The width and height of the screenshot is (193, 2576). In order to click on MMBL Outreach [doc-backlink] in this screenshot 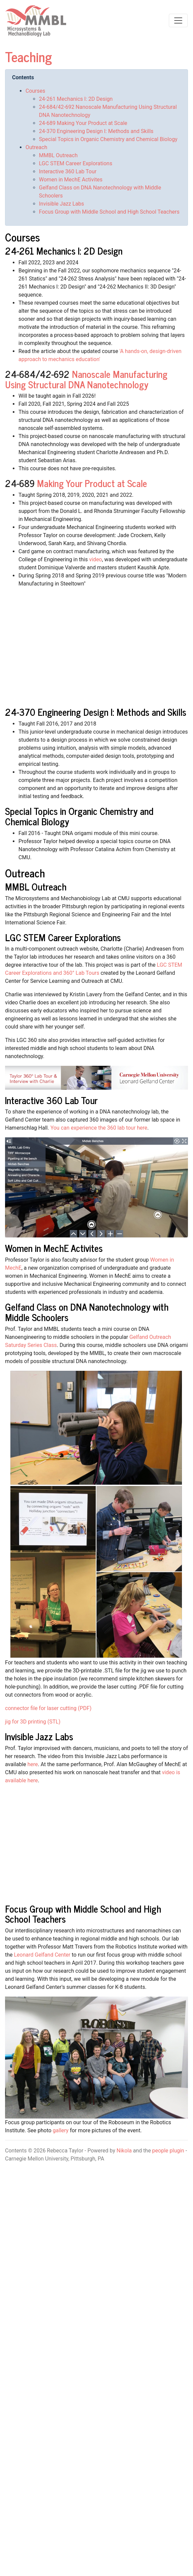, I will do `click(35, 886)`.